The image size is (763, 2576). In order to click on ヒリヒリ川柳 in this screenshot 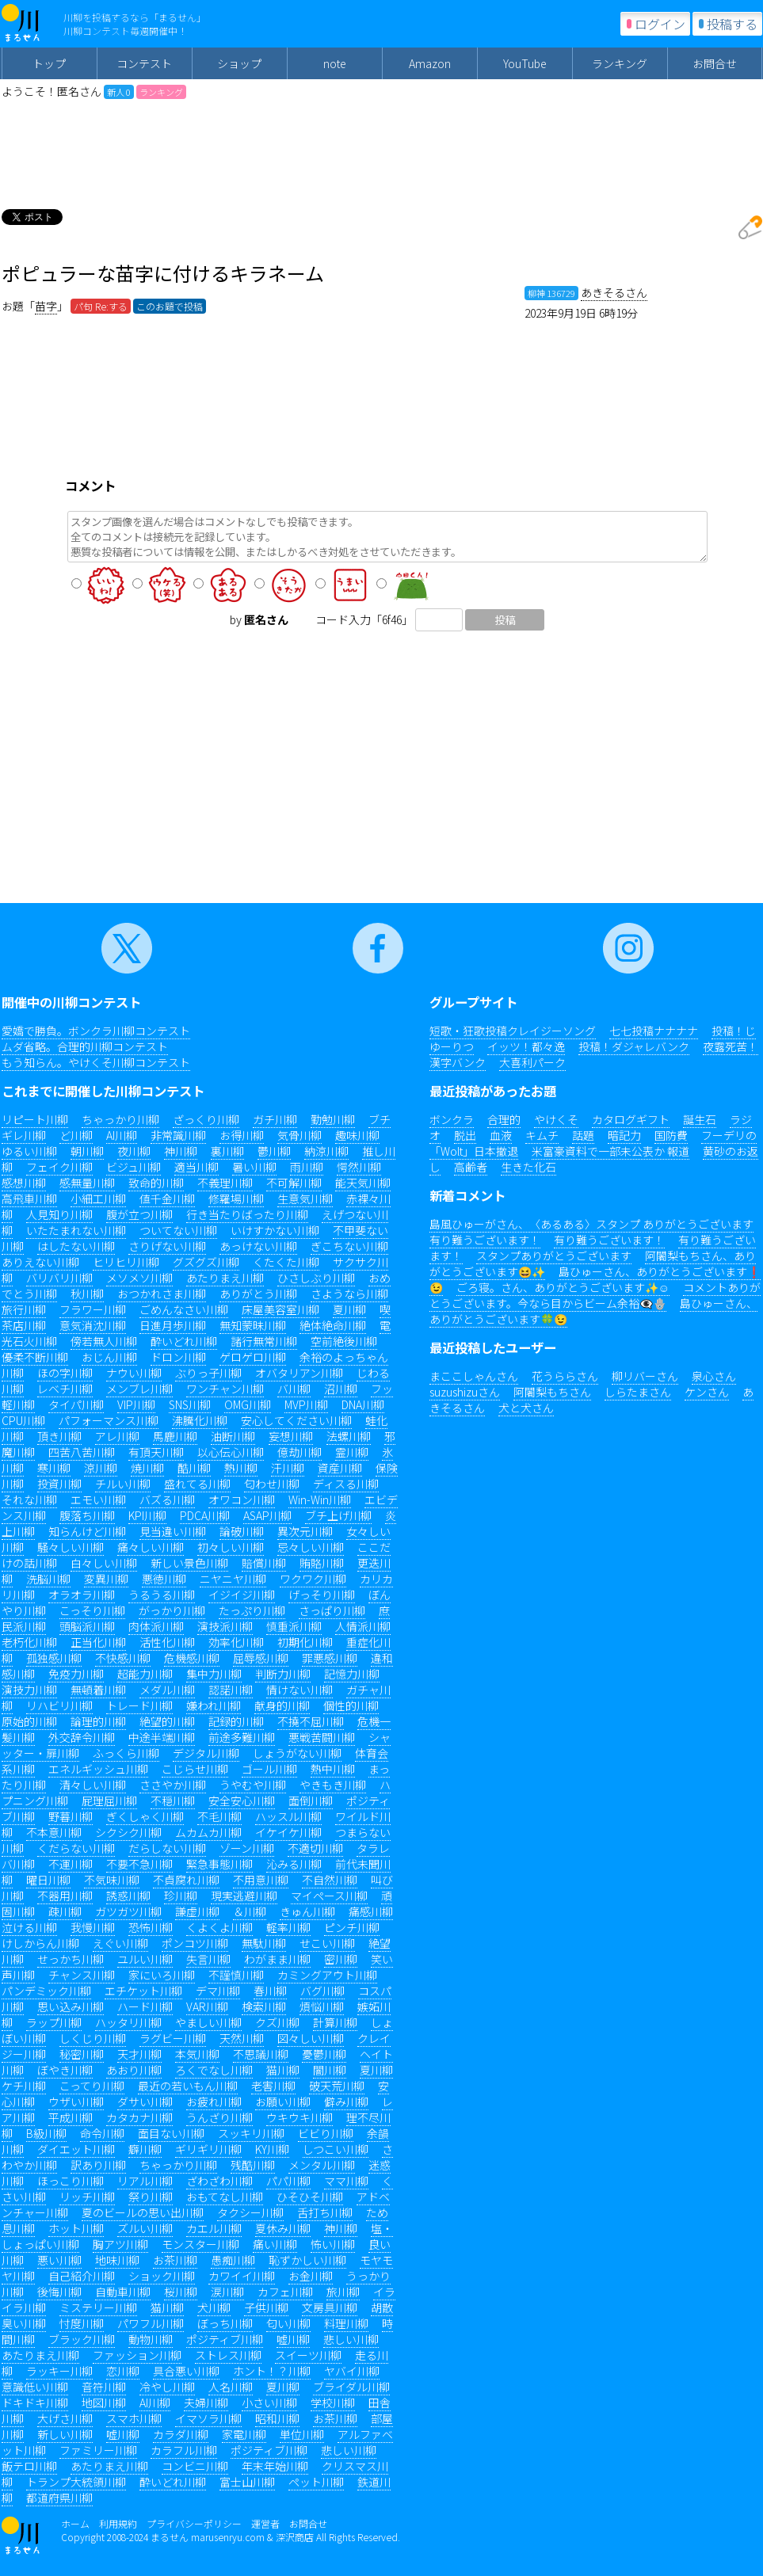, I will do `click(126, 1262)`.